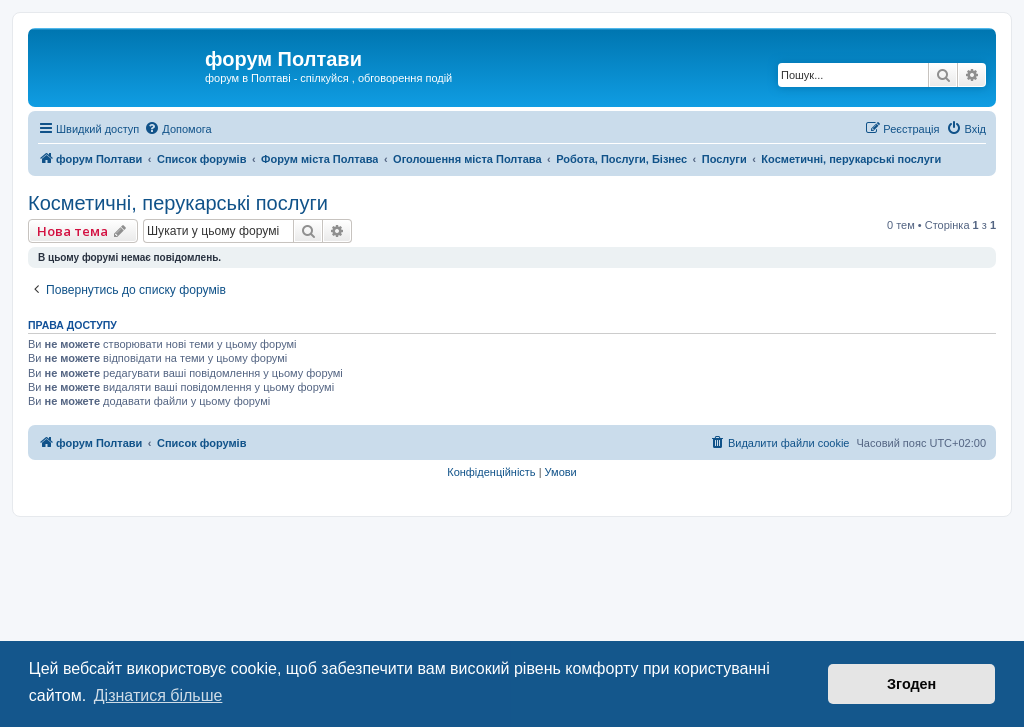 This screenshot has height=727, width=1024. I want to click on Косметичні, перукарські послуги, so click(178, 203).